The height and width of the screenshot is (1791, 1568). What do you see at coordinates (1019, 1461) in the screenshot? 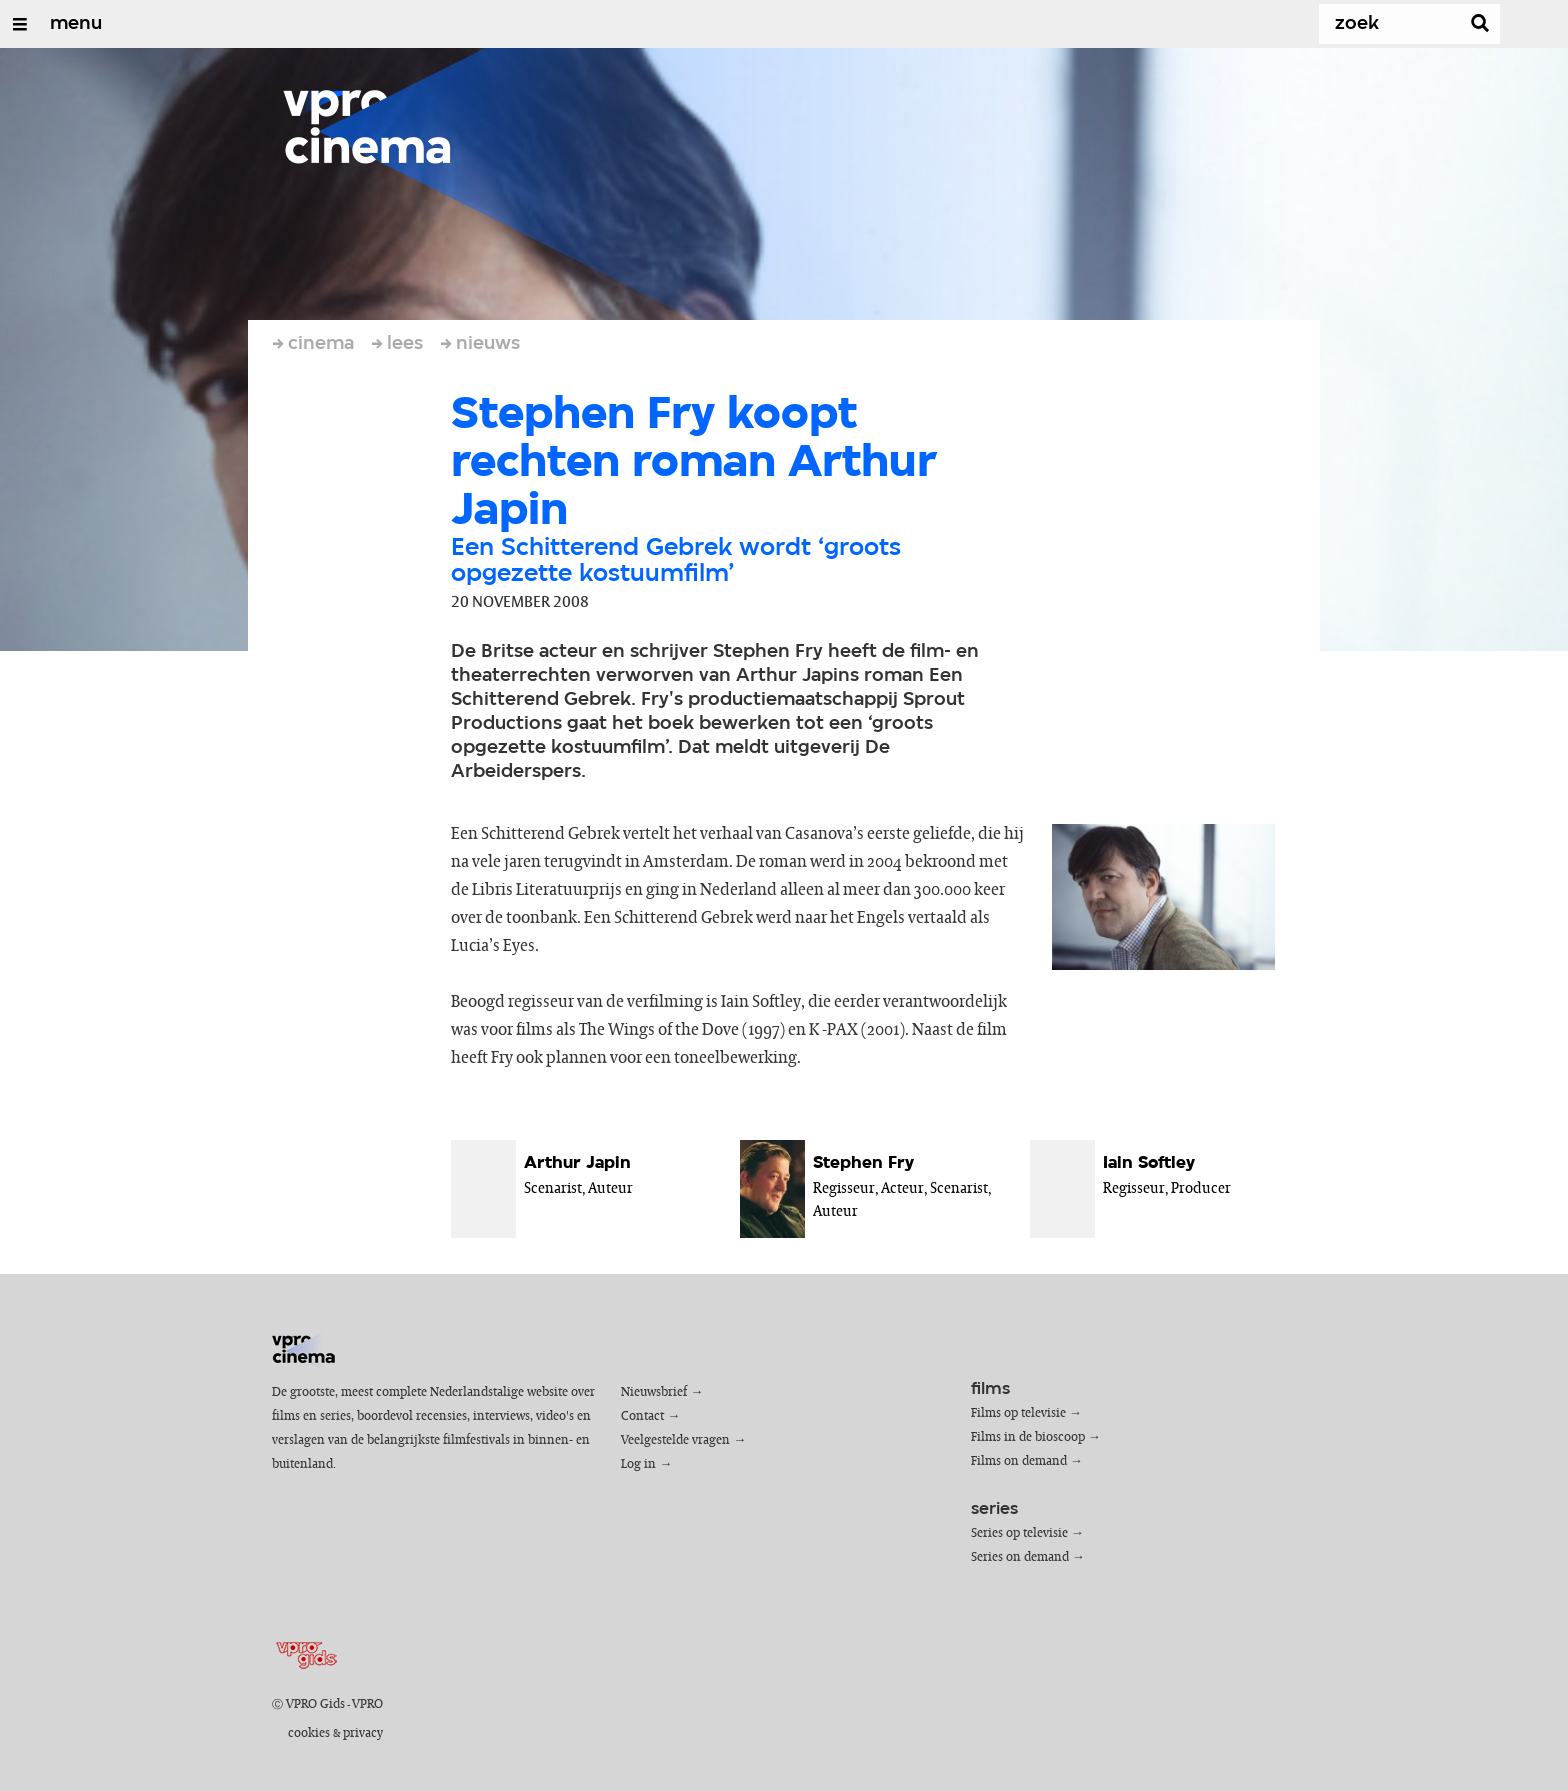
I see `Films on demand` at bounding box center [1019, 1461].